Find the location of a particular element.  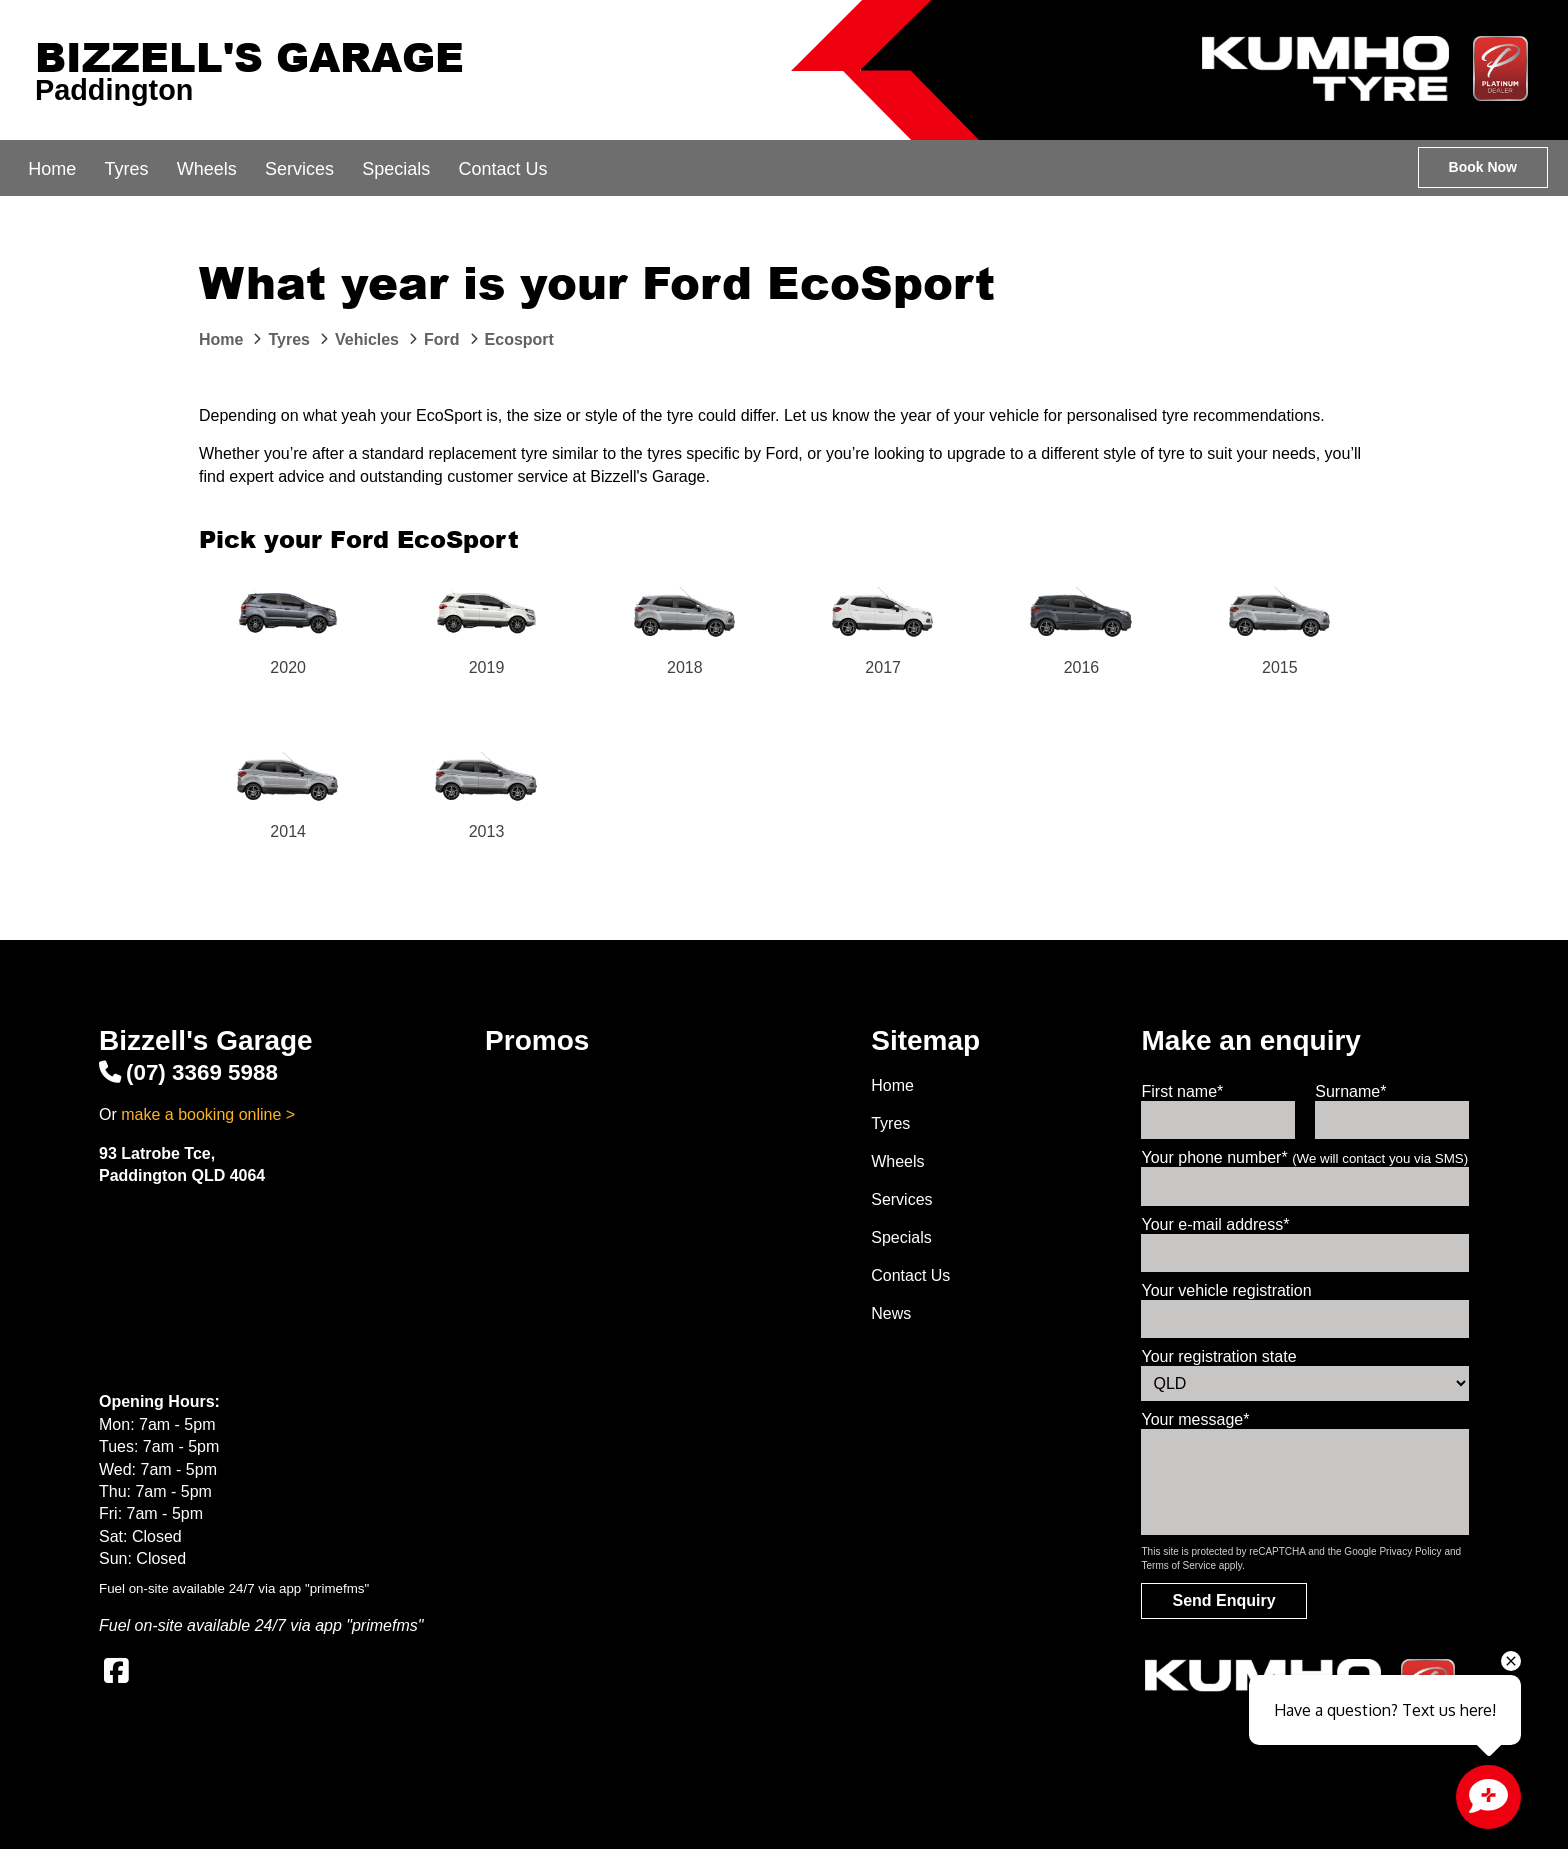

Surname* is located at coordinates (1350, 1091).